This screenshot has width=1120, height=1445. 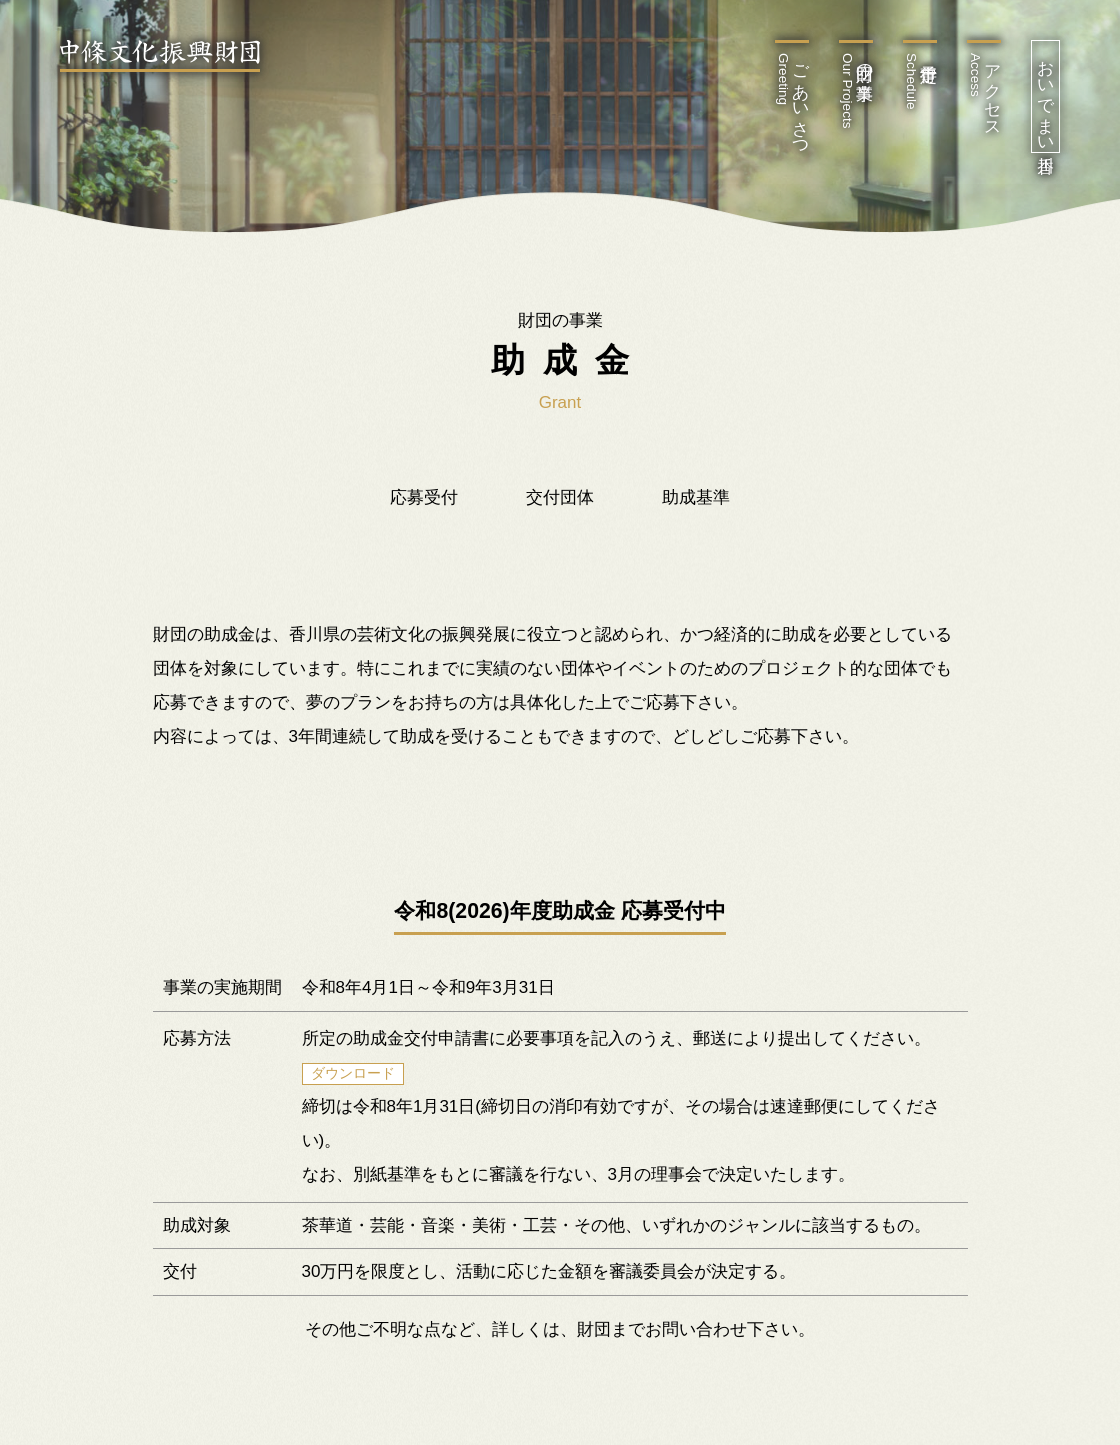 What do you see at coordinates (395, 852) in the screenshot?
I see `11 [tab]` at bounding box center [395, 852].